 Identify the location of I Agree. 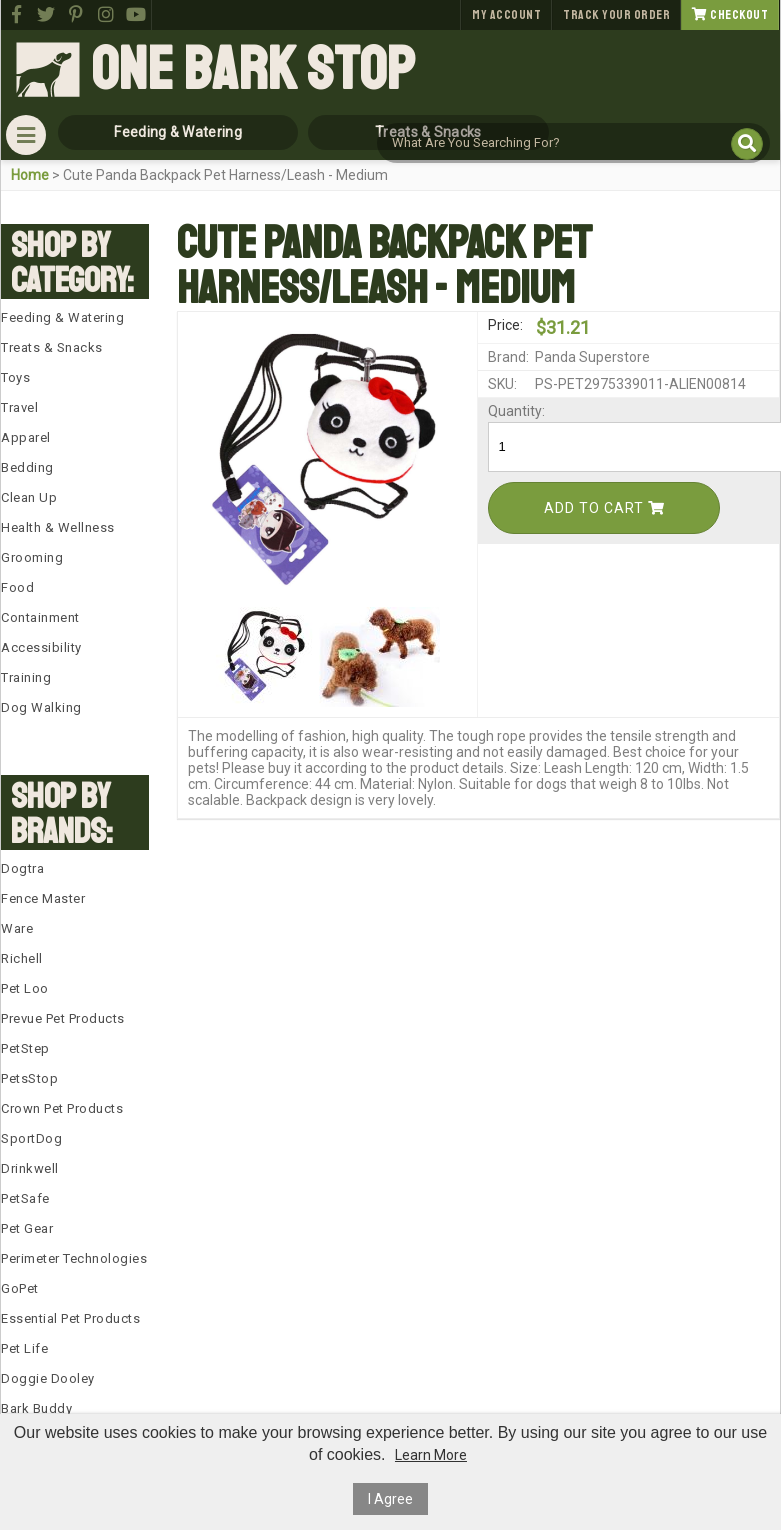
(390, 1499).